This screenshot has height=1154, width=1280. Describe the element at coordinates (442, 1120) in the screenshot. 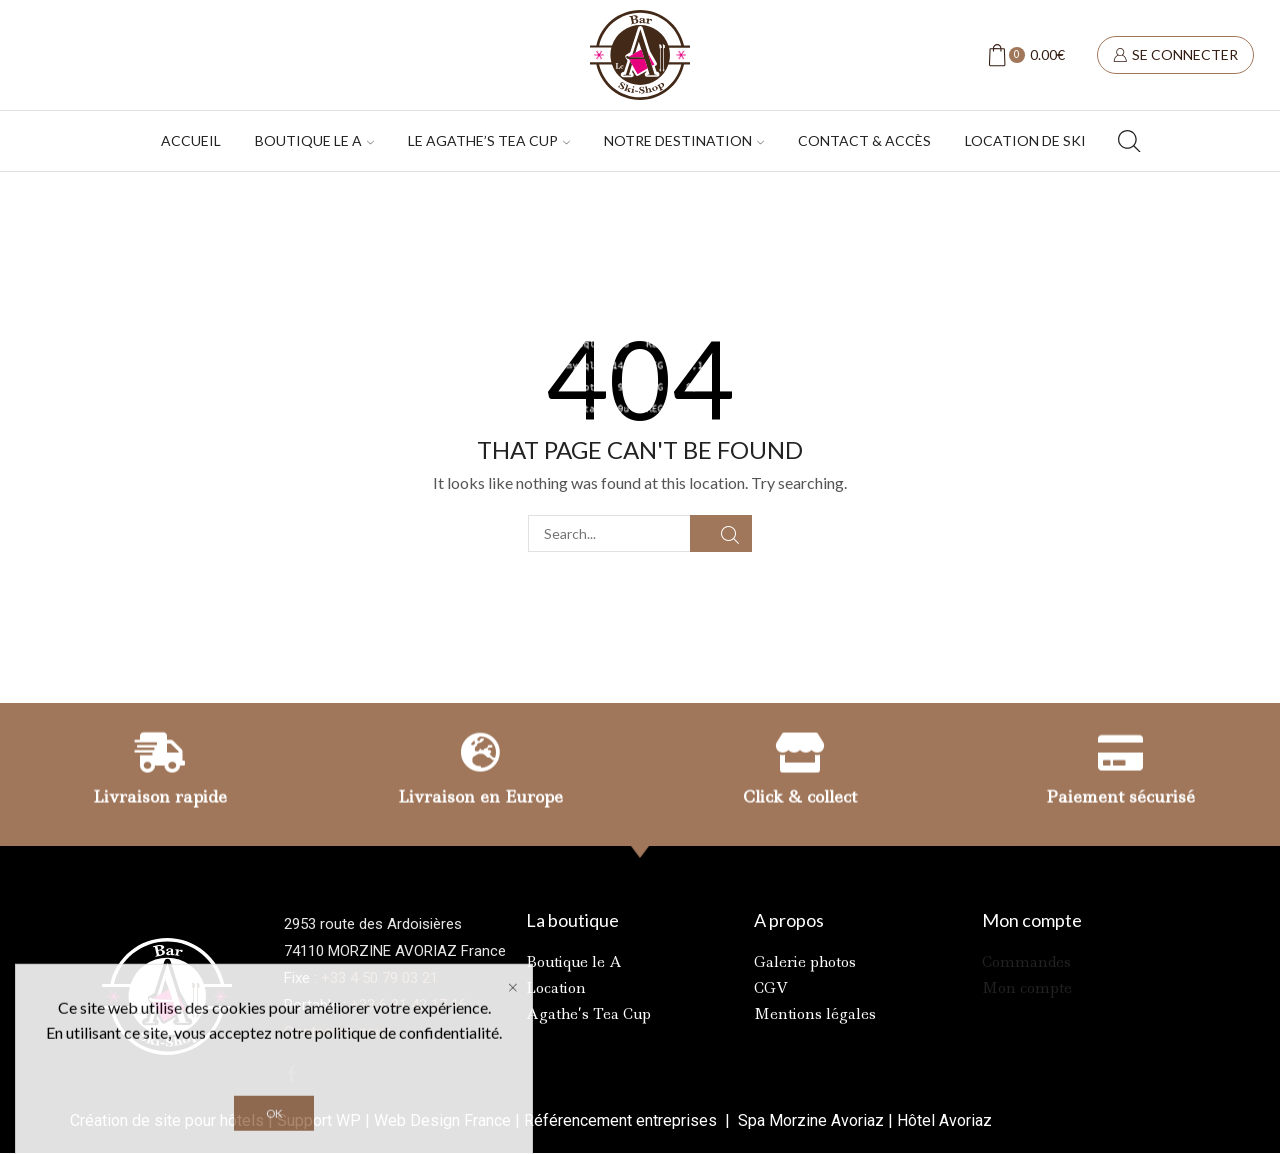

I see `Web Design France` at that location.